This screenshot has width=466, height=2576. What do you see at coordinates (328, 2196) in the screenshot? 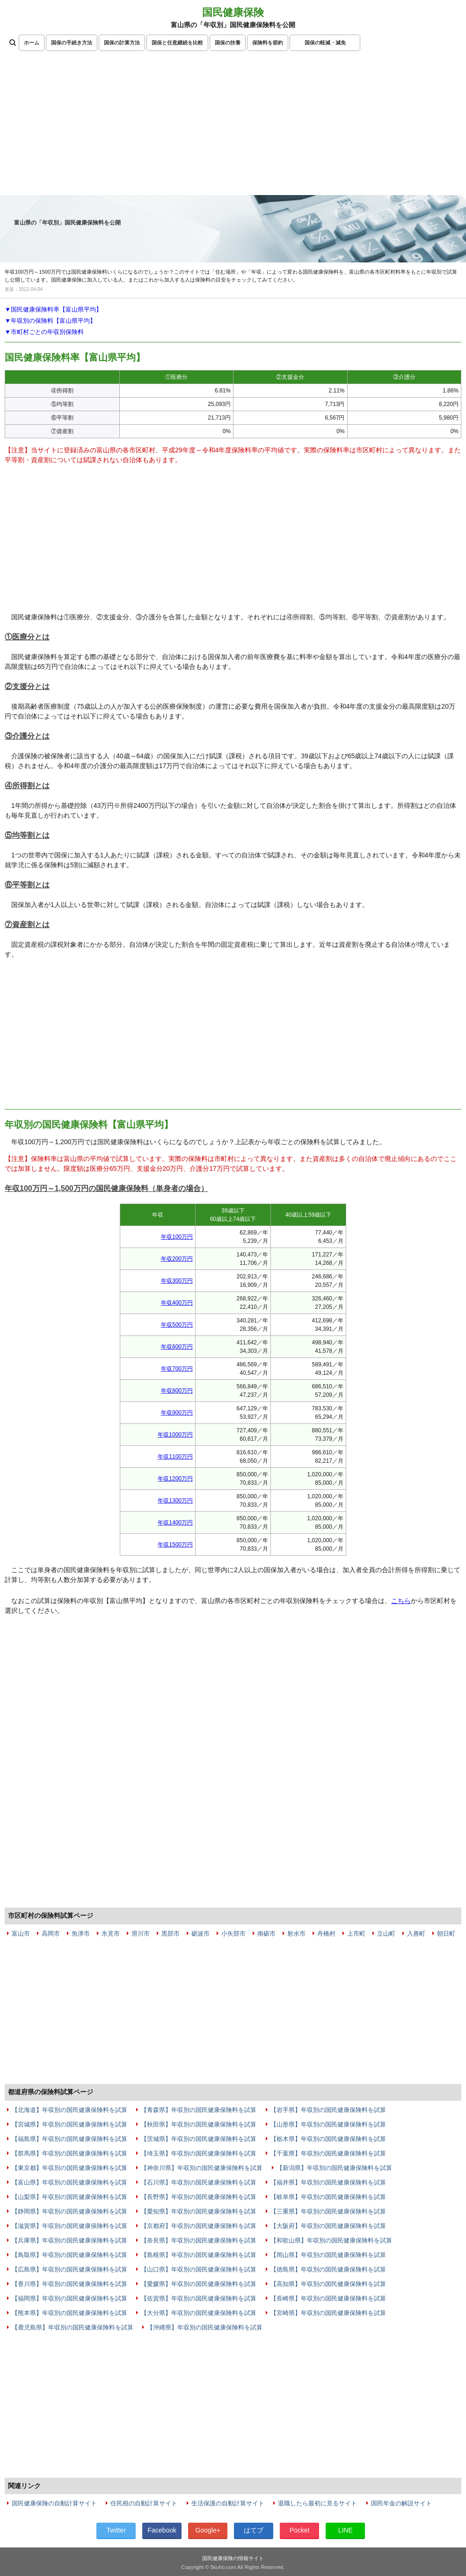
I see `【岐阜県】年収別の国民健康保険料を試算` at bounding box center [328, 2196].